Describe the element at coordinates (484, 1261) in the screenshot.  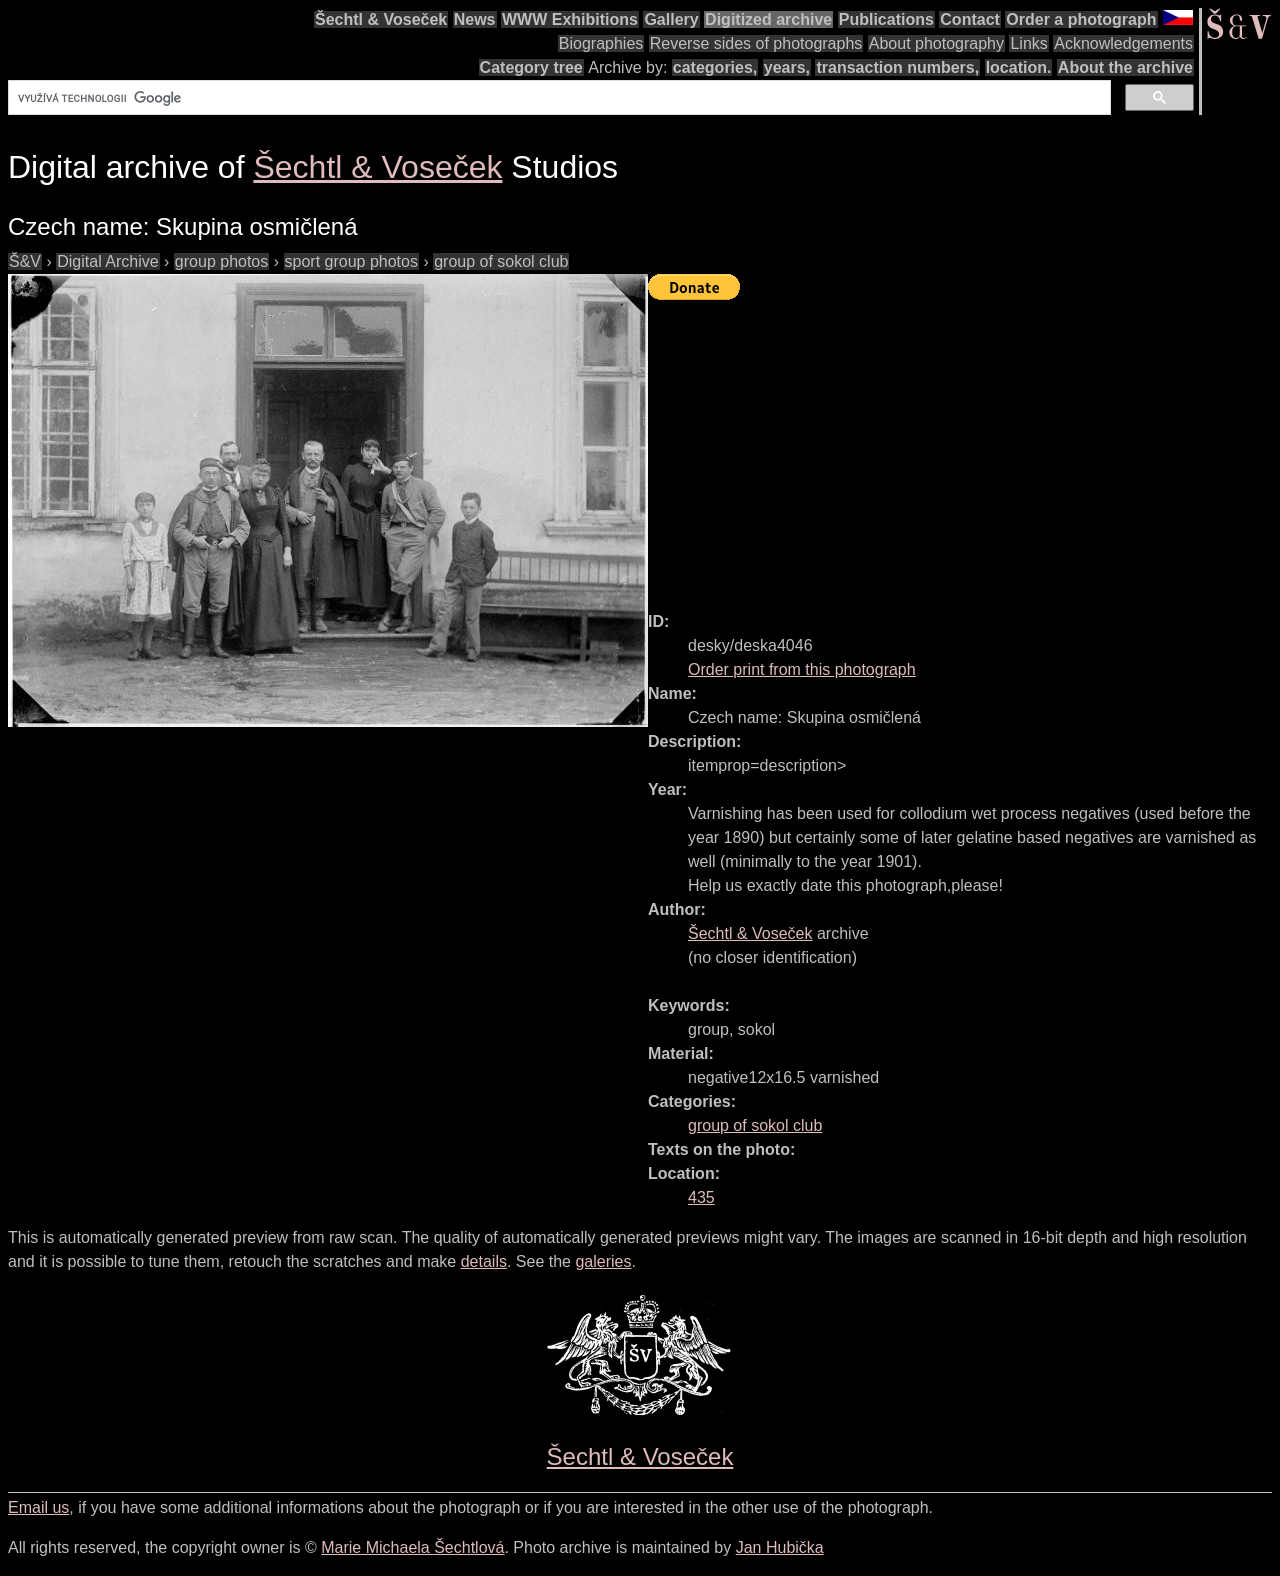
I see `details` at that location.